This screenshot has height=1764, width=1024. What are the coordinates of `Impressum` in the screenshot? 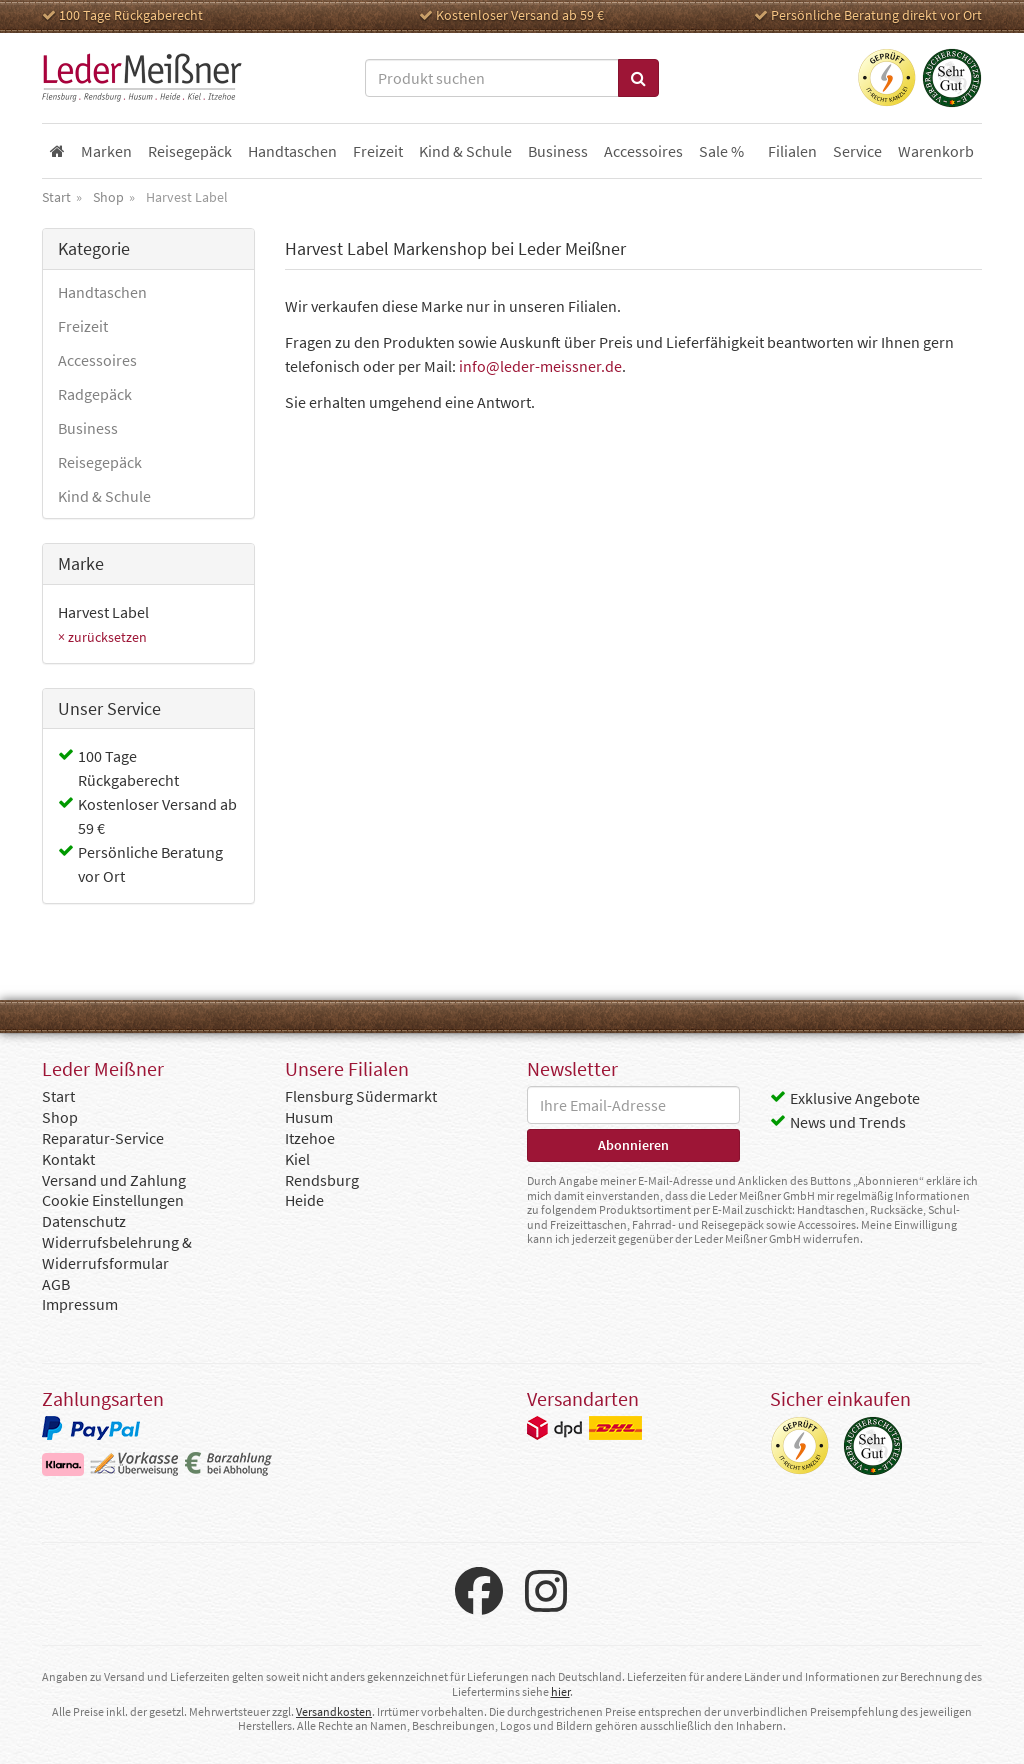 It's located at (80, 1304).